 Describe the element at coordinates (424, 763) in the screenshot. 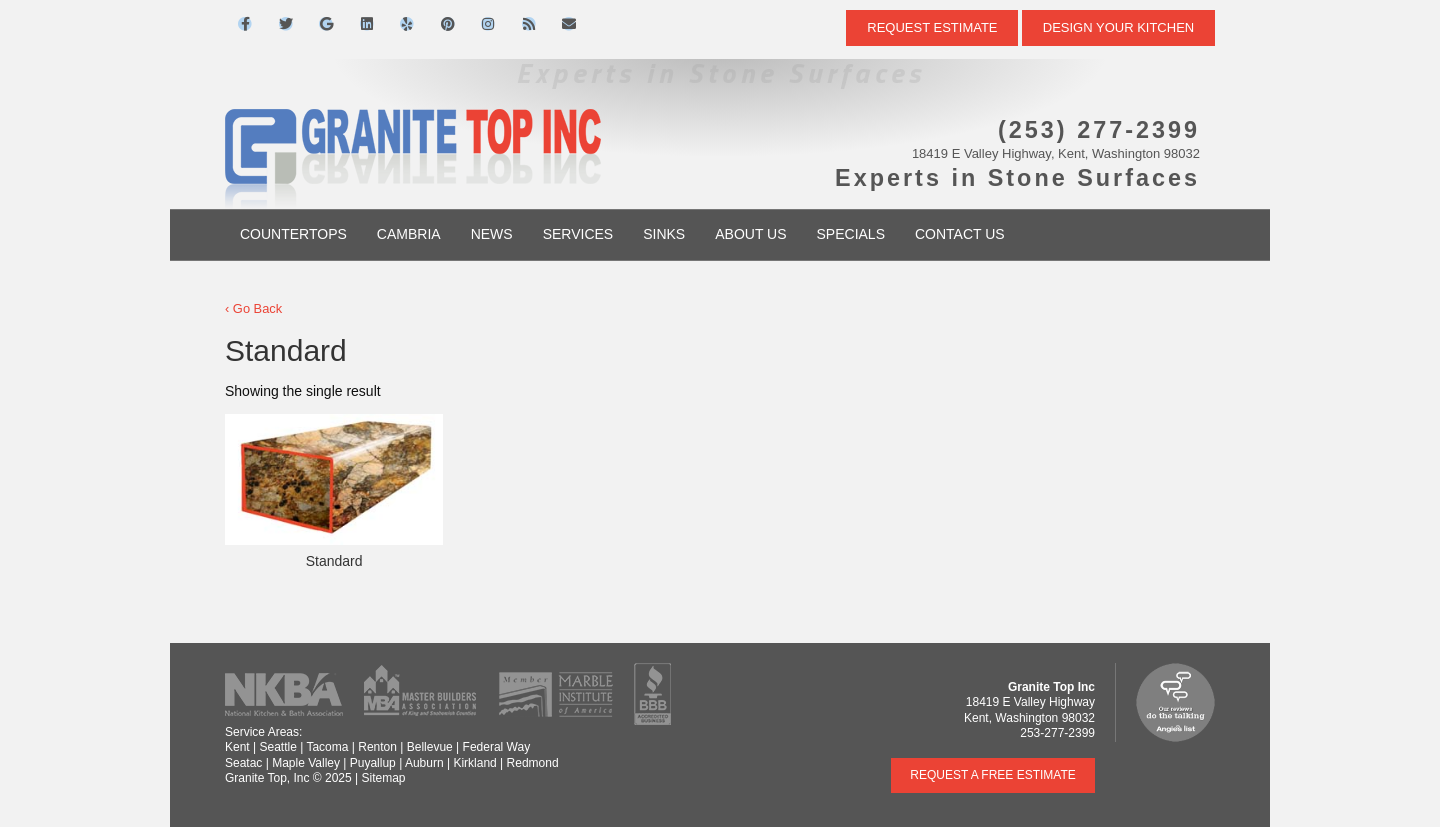

I see `Auburn` at that location.